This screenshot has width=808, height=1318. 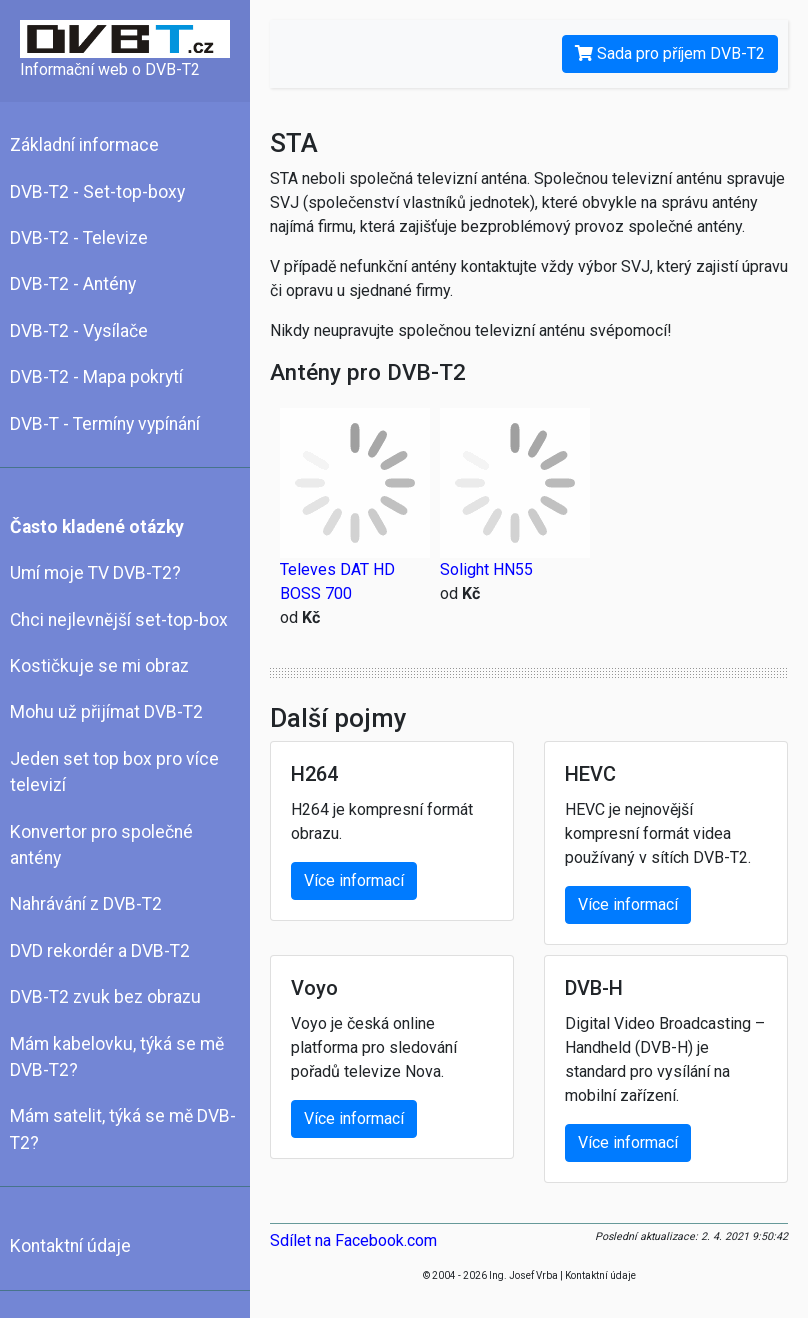 I want to click on Mám kabelovku, týká se mě DVB-T2?, so click(x=117, y=1057).